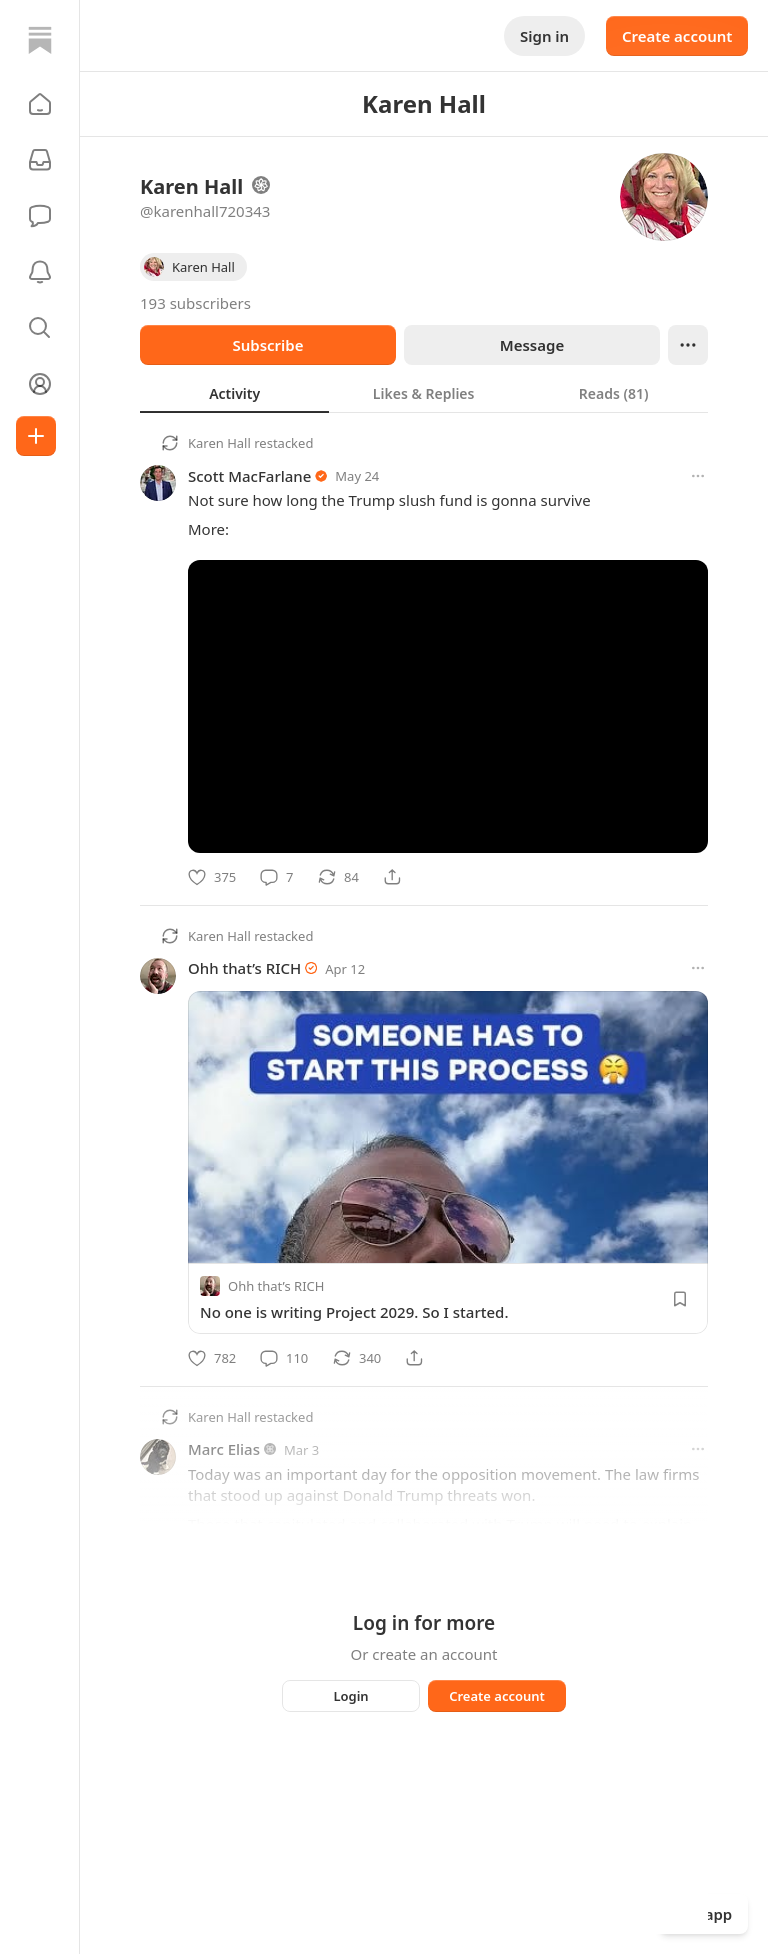 This screenshot has height=1954, width=768. Describe the element at coordinates (40, 384) in the screenshot. I see `[Profile]` at that location.